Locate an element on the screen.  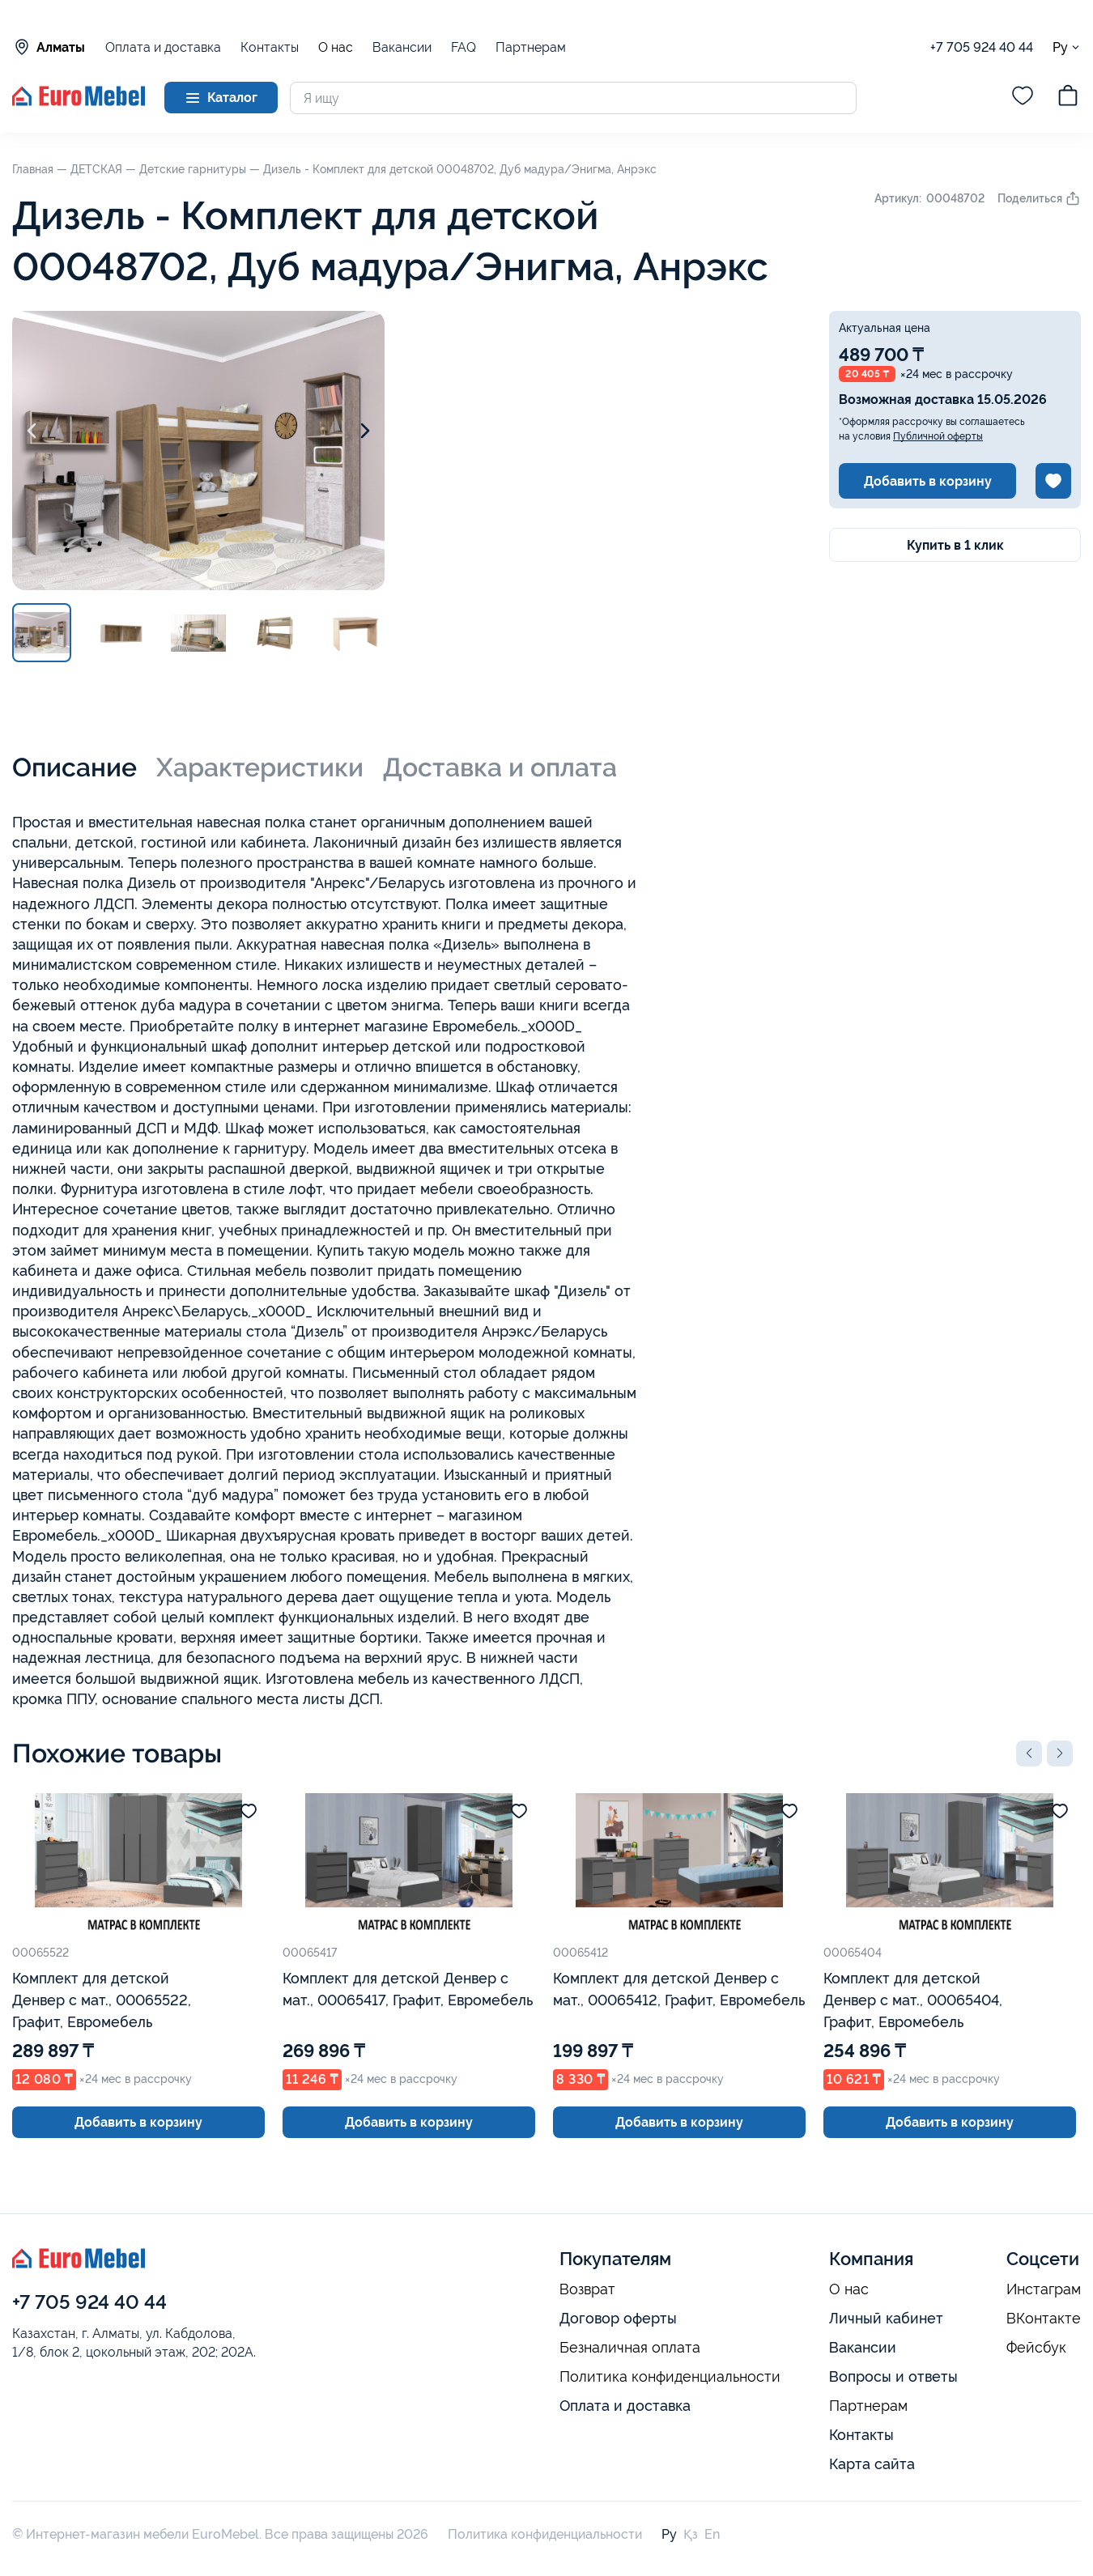
Добавить в корзину is located at coordinates (928, 481).